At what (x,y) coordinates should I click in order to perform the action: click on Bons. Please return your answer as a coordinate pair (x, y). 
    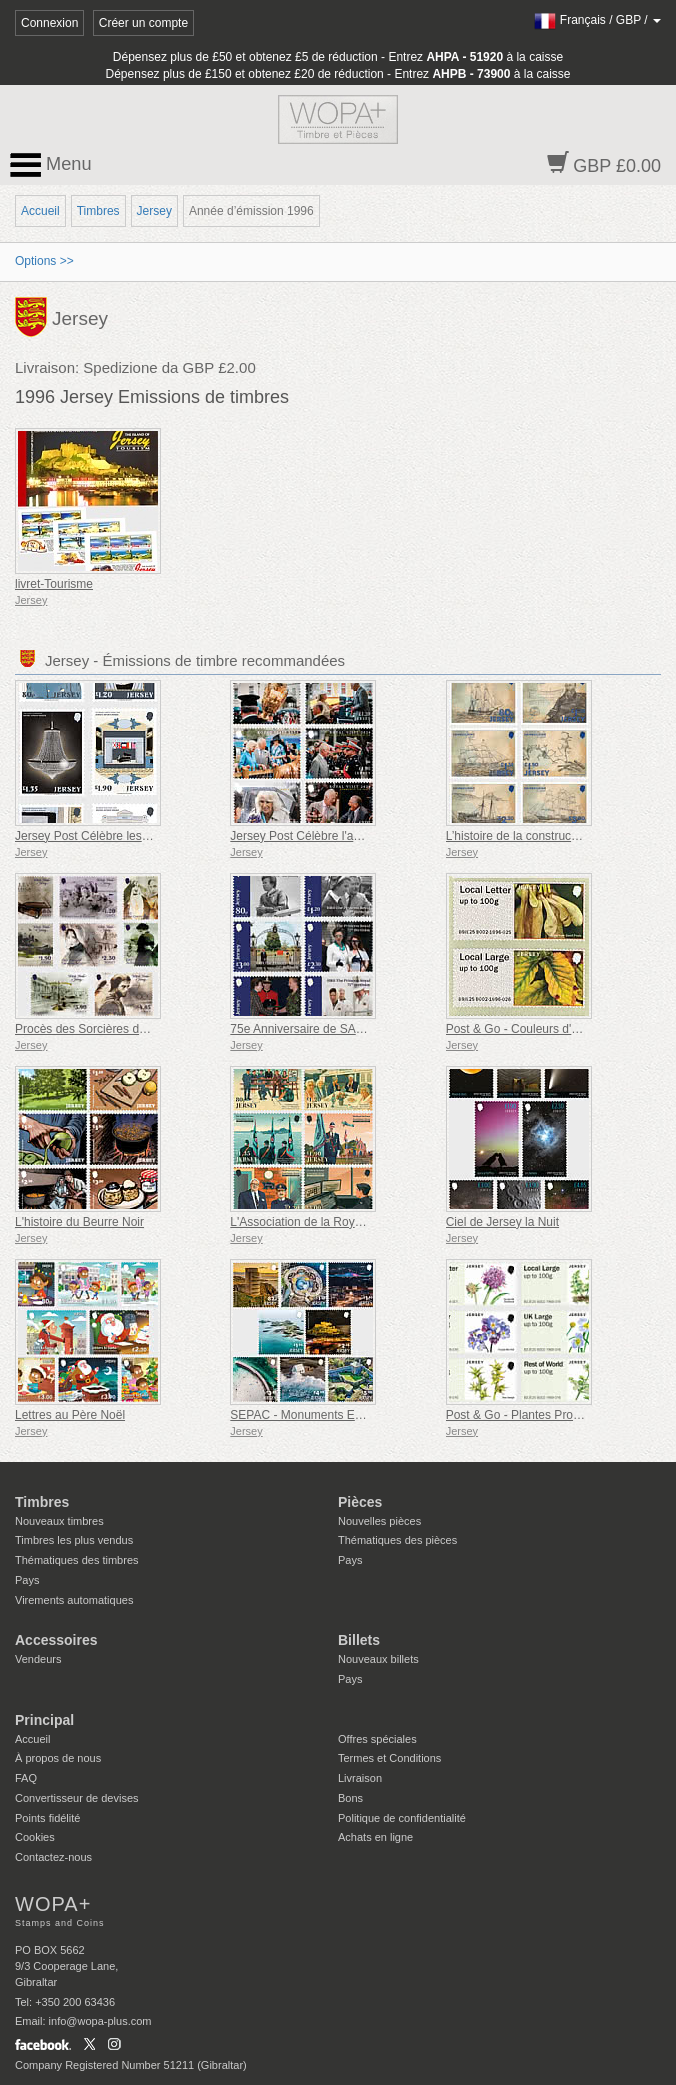
    Looking at the image, I should click on (350, 1798).